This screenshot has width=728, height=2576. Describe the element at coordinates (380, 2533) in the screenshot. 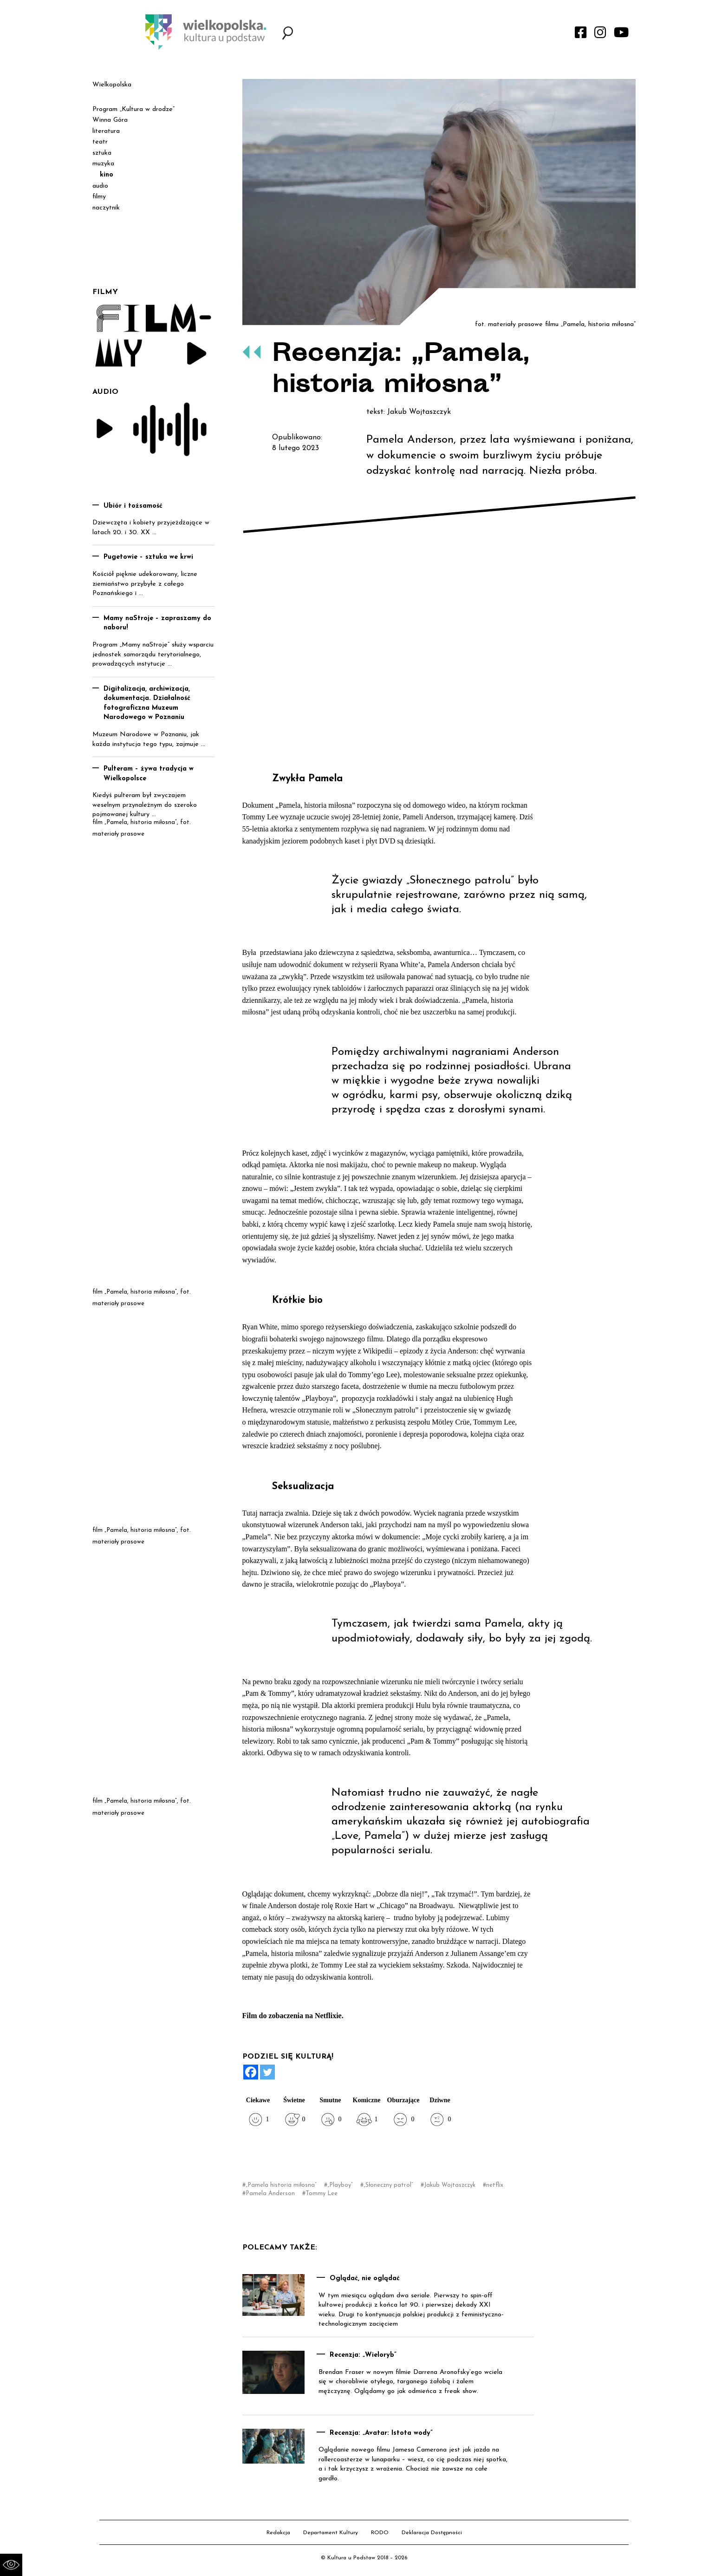

I see `RODO` at that location.